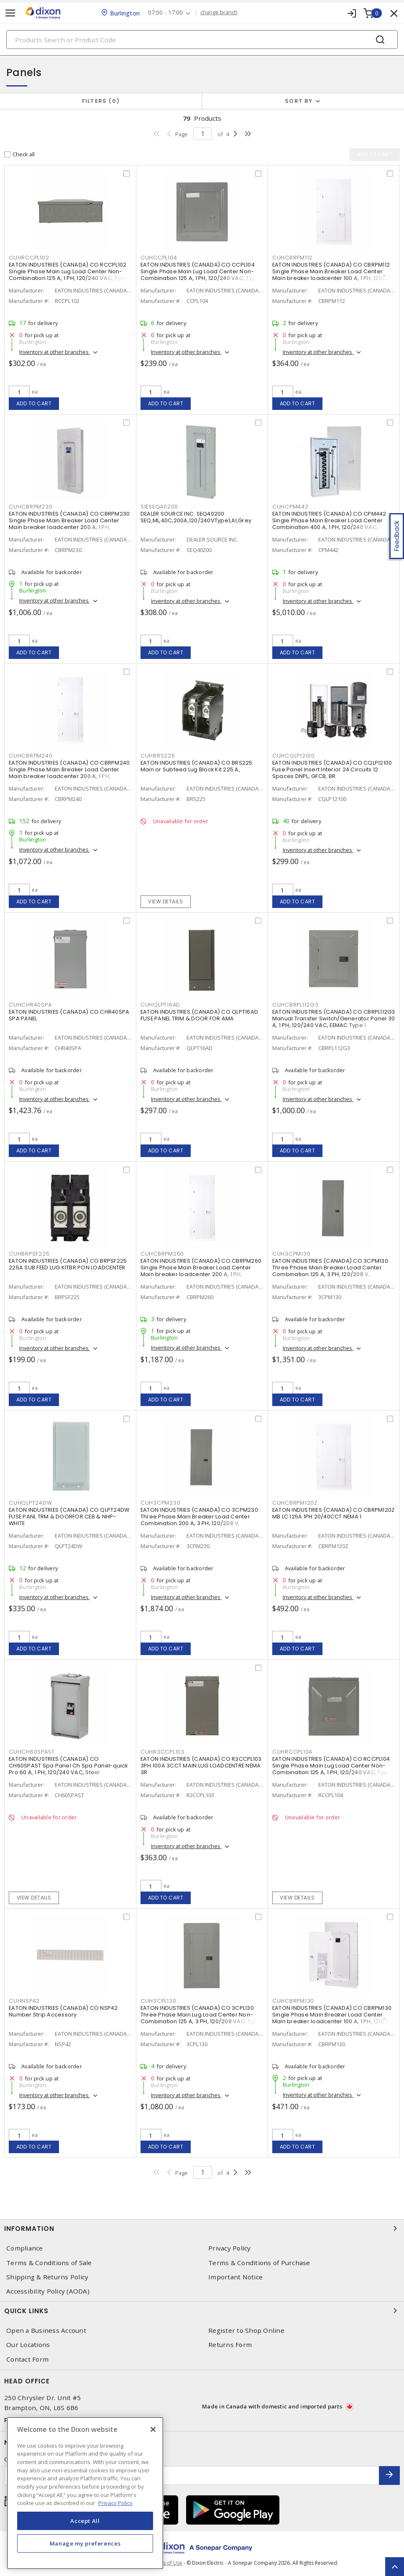  Describe the element at coordinates (54, 352) in the screenshot. I see `Inventory at other branches` at that location.